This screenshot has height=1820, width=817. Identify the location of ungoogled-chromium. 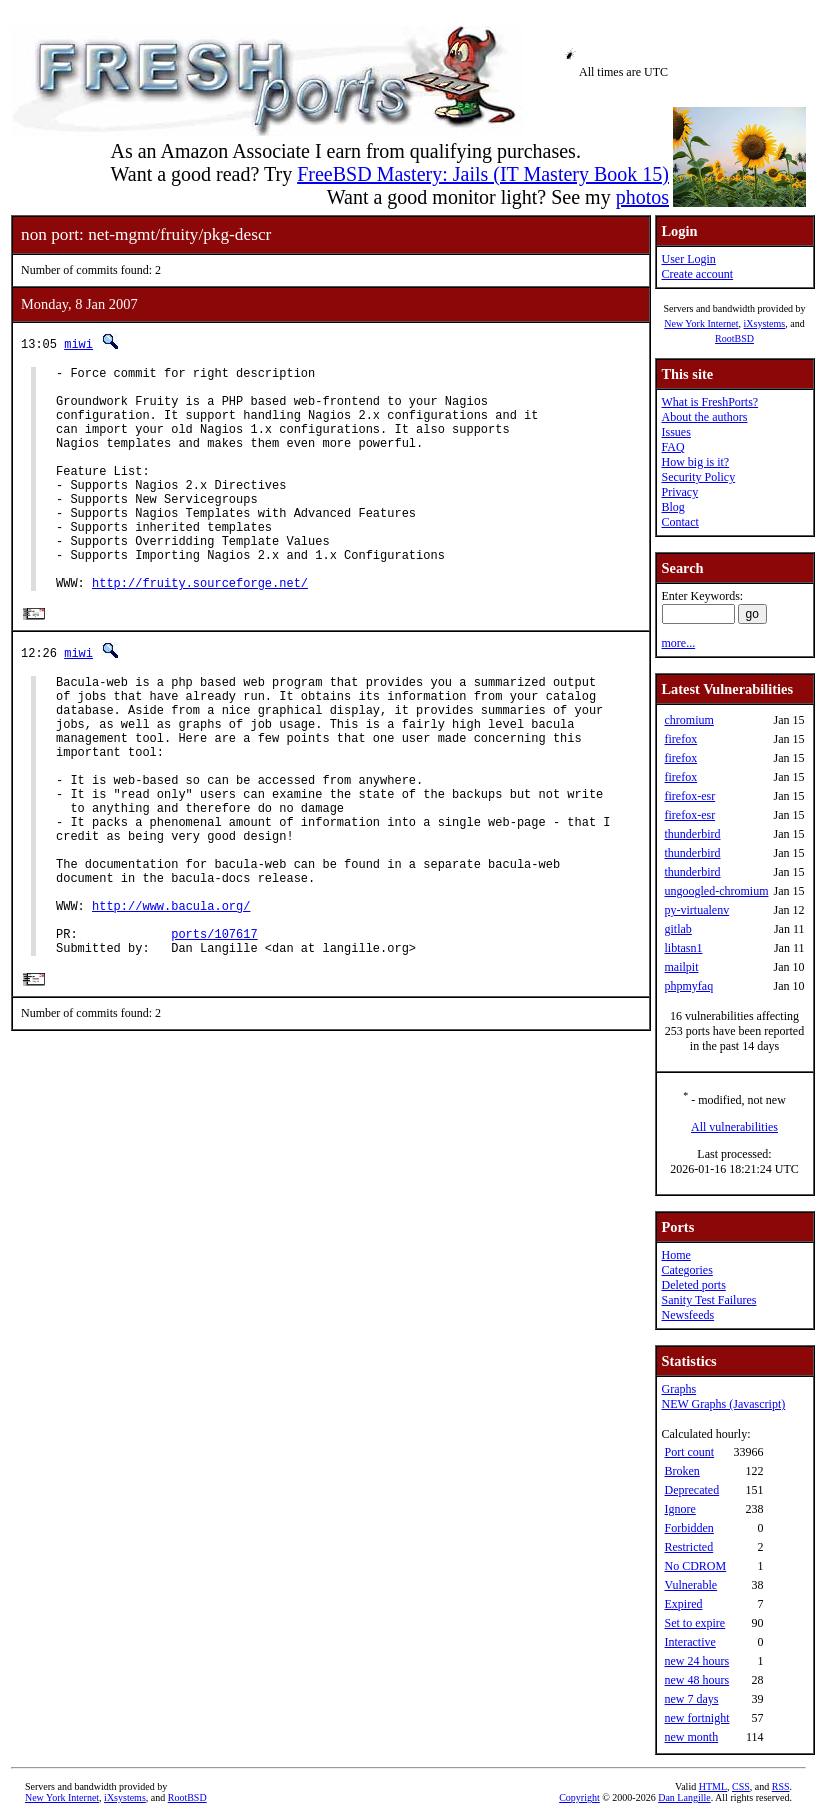
(716, 891).